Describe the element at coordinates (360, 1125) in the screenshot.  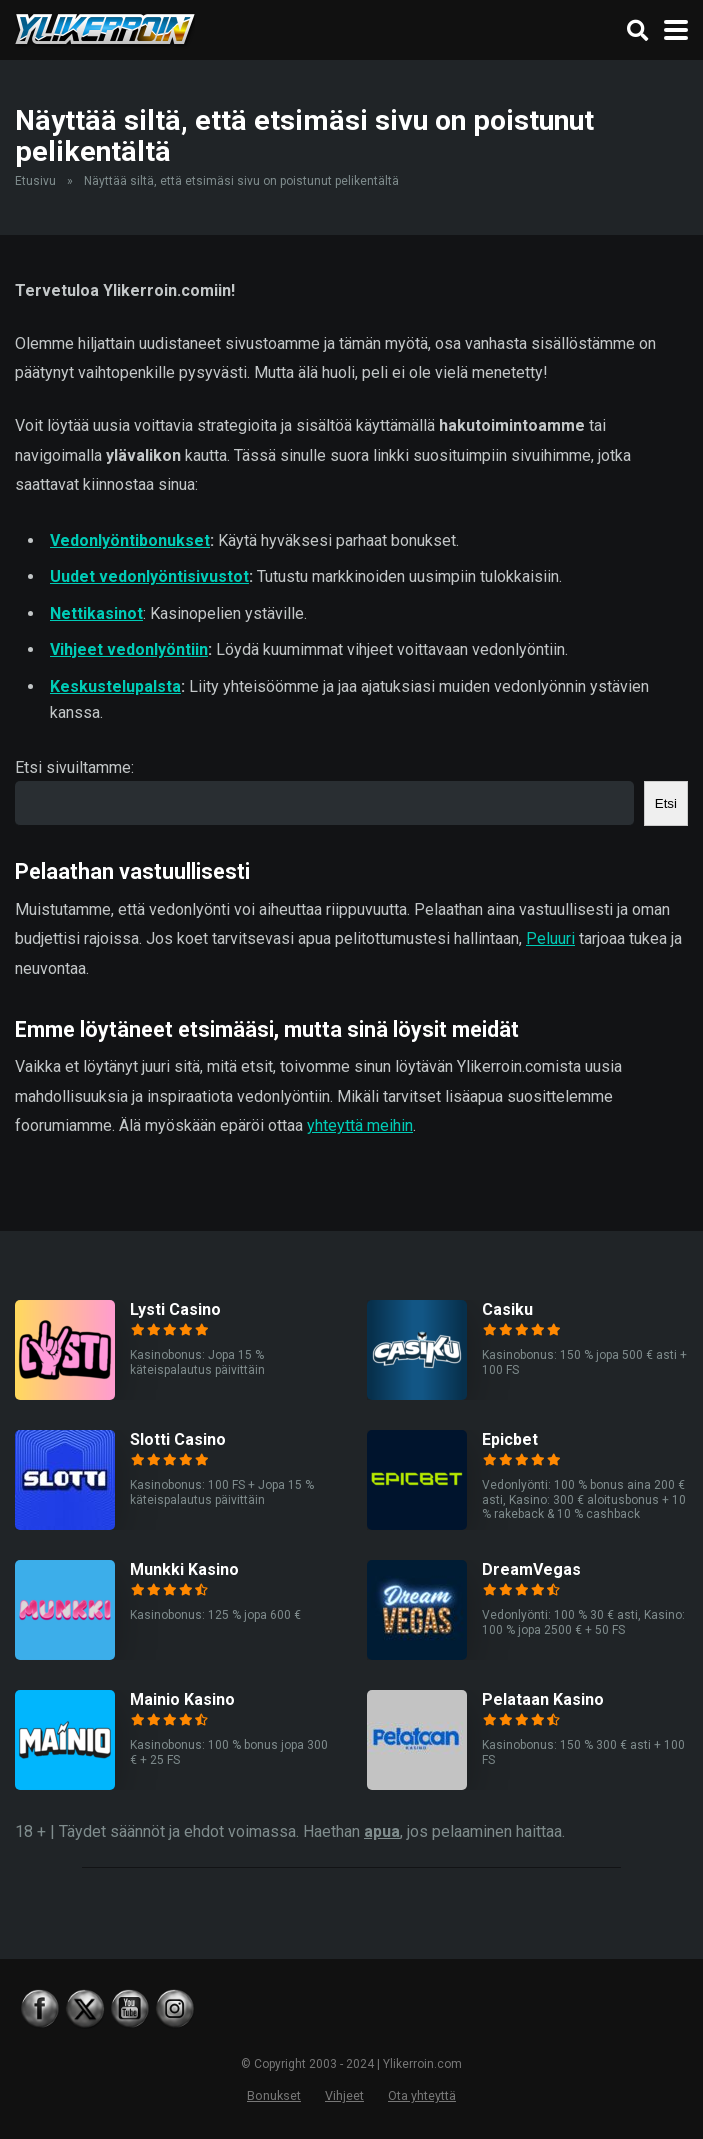
I see `yhteyttä meihin` at that location.